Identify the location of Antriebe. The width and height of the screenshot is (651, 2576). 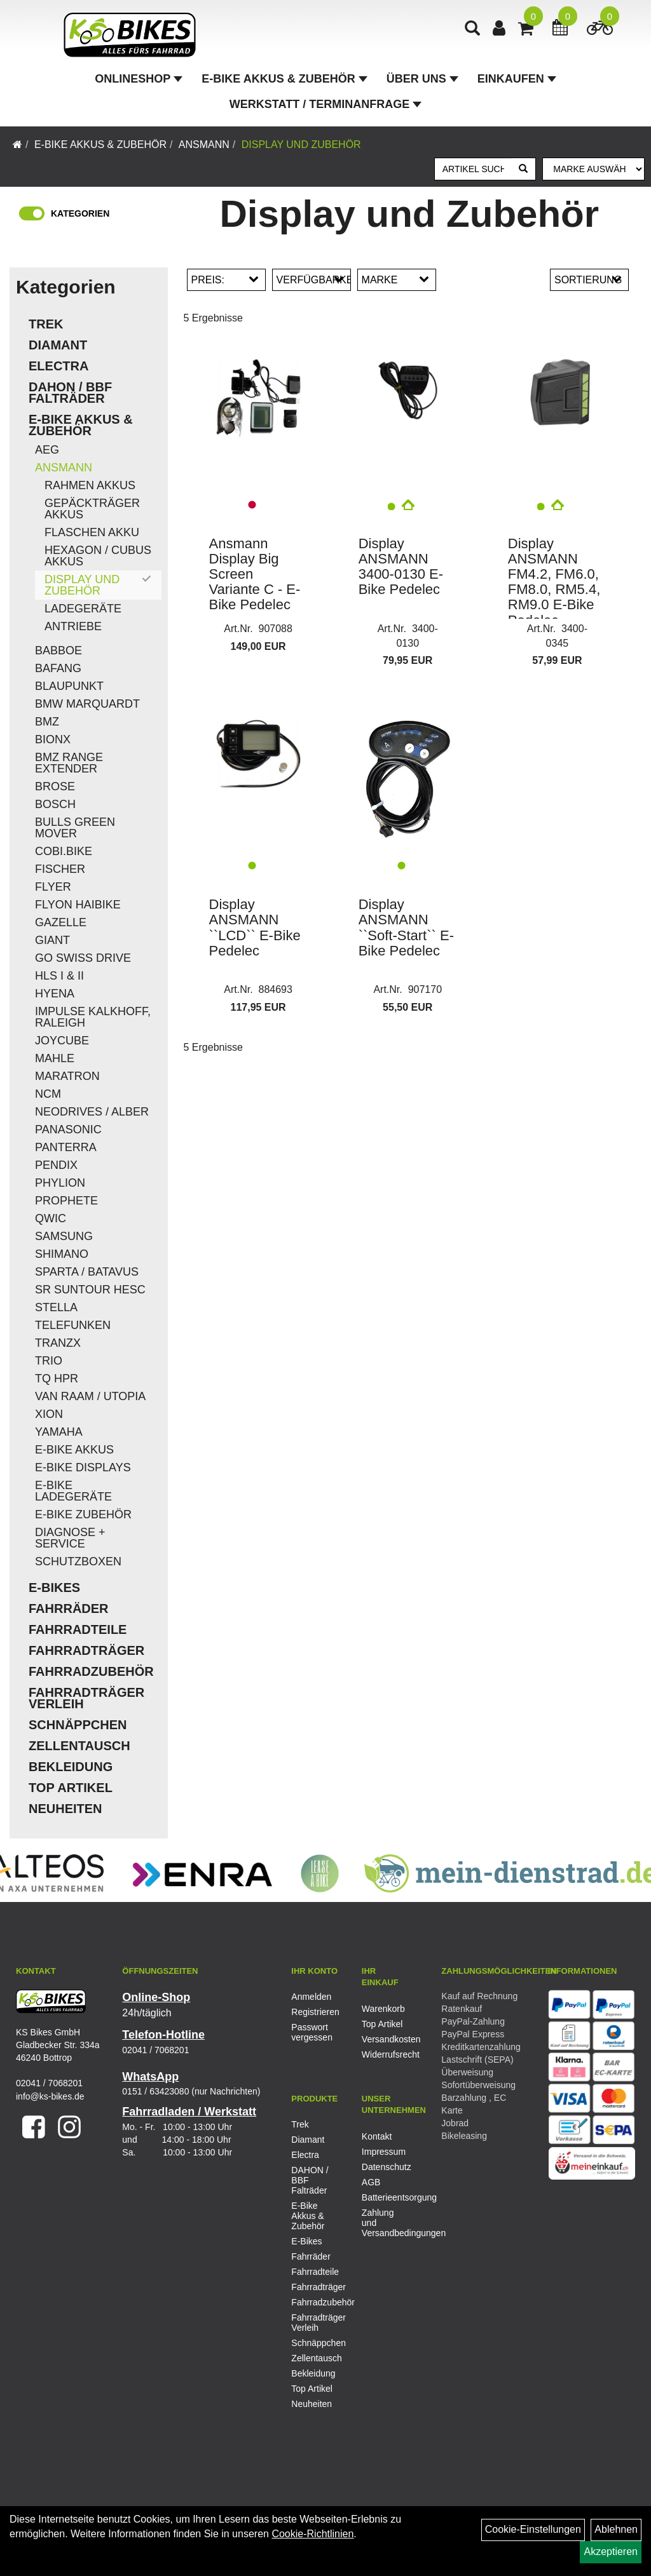
(73, 626).